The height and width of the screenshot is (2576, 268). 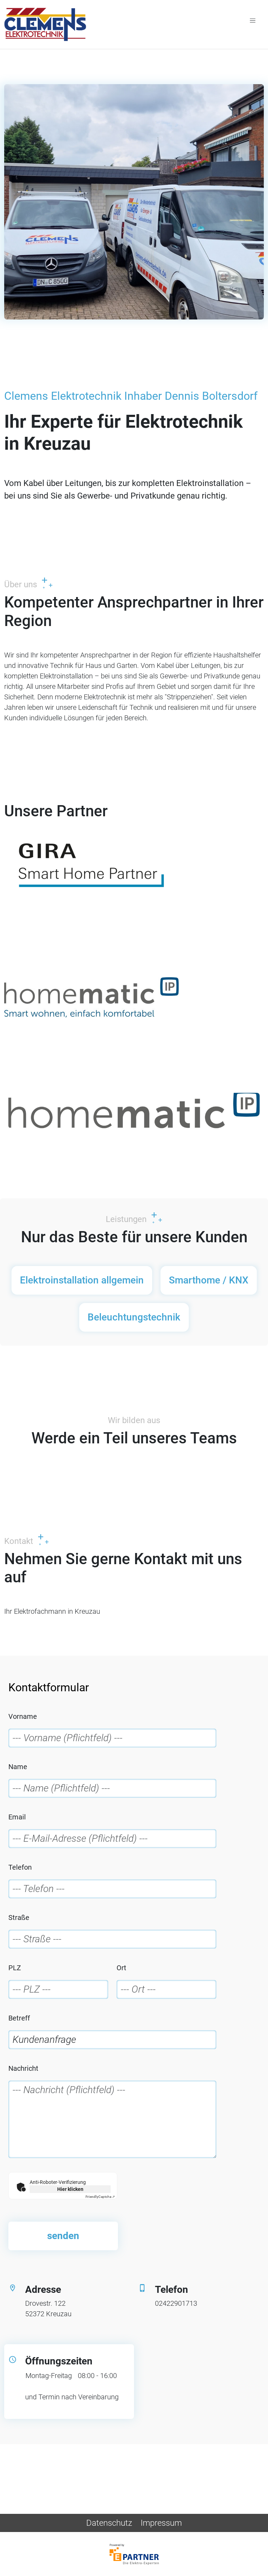 I want to click on Ort, so click(x=121, y=1968).